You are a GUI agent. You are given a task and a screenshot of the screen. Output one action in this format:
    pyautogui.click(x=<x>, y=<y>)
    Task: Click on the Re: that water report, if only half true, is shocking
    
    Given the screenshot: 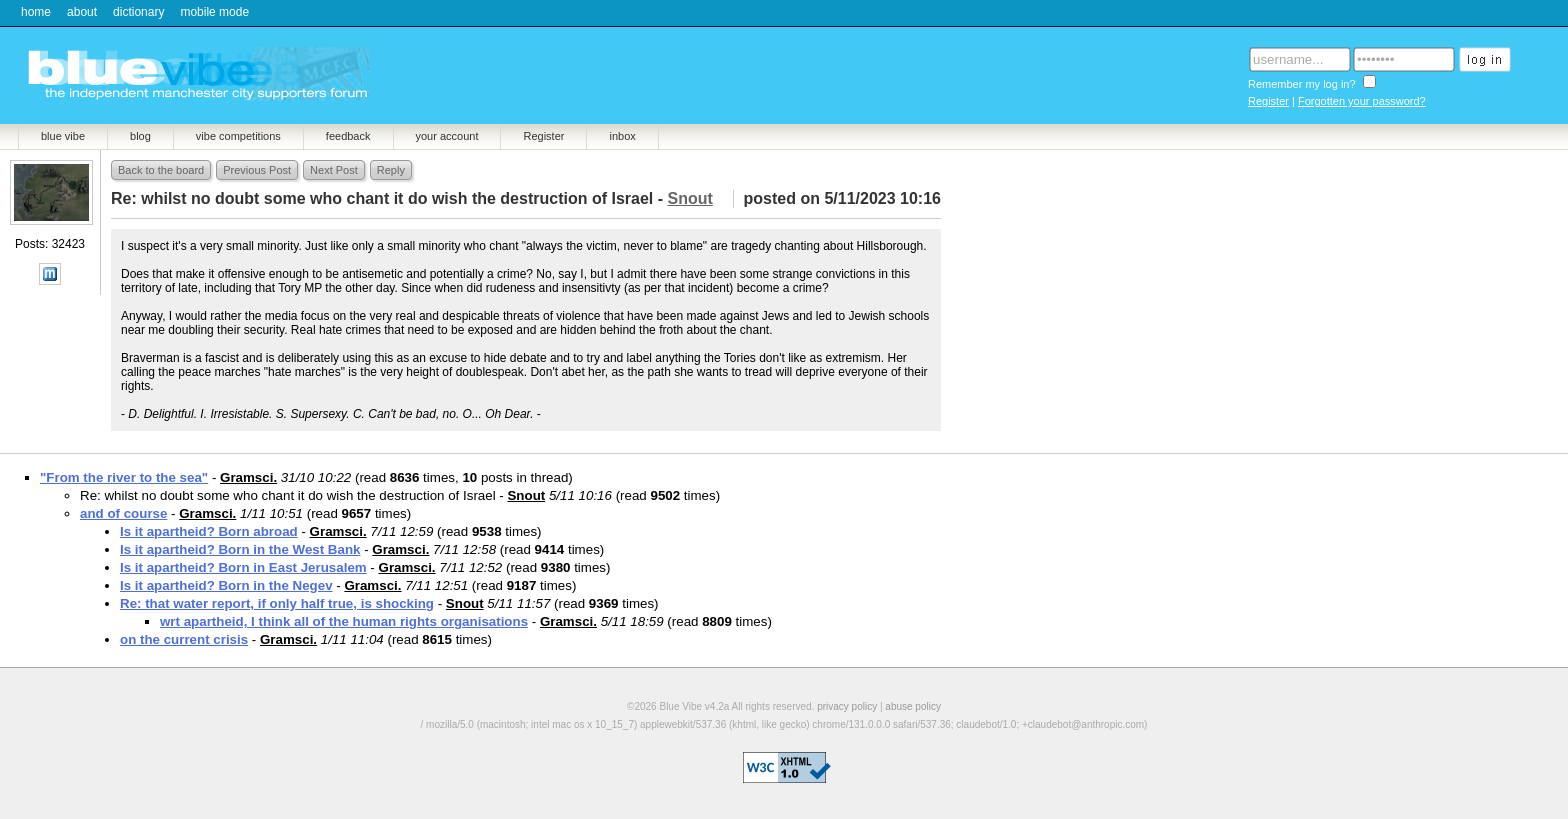 What is the action you would take?
    pyautogui.click(x=277, y=603)
    